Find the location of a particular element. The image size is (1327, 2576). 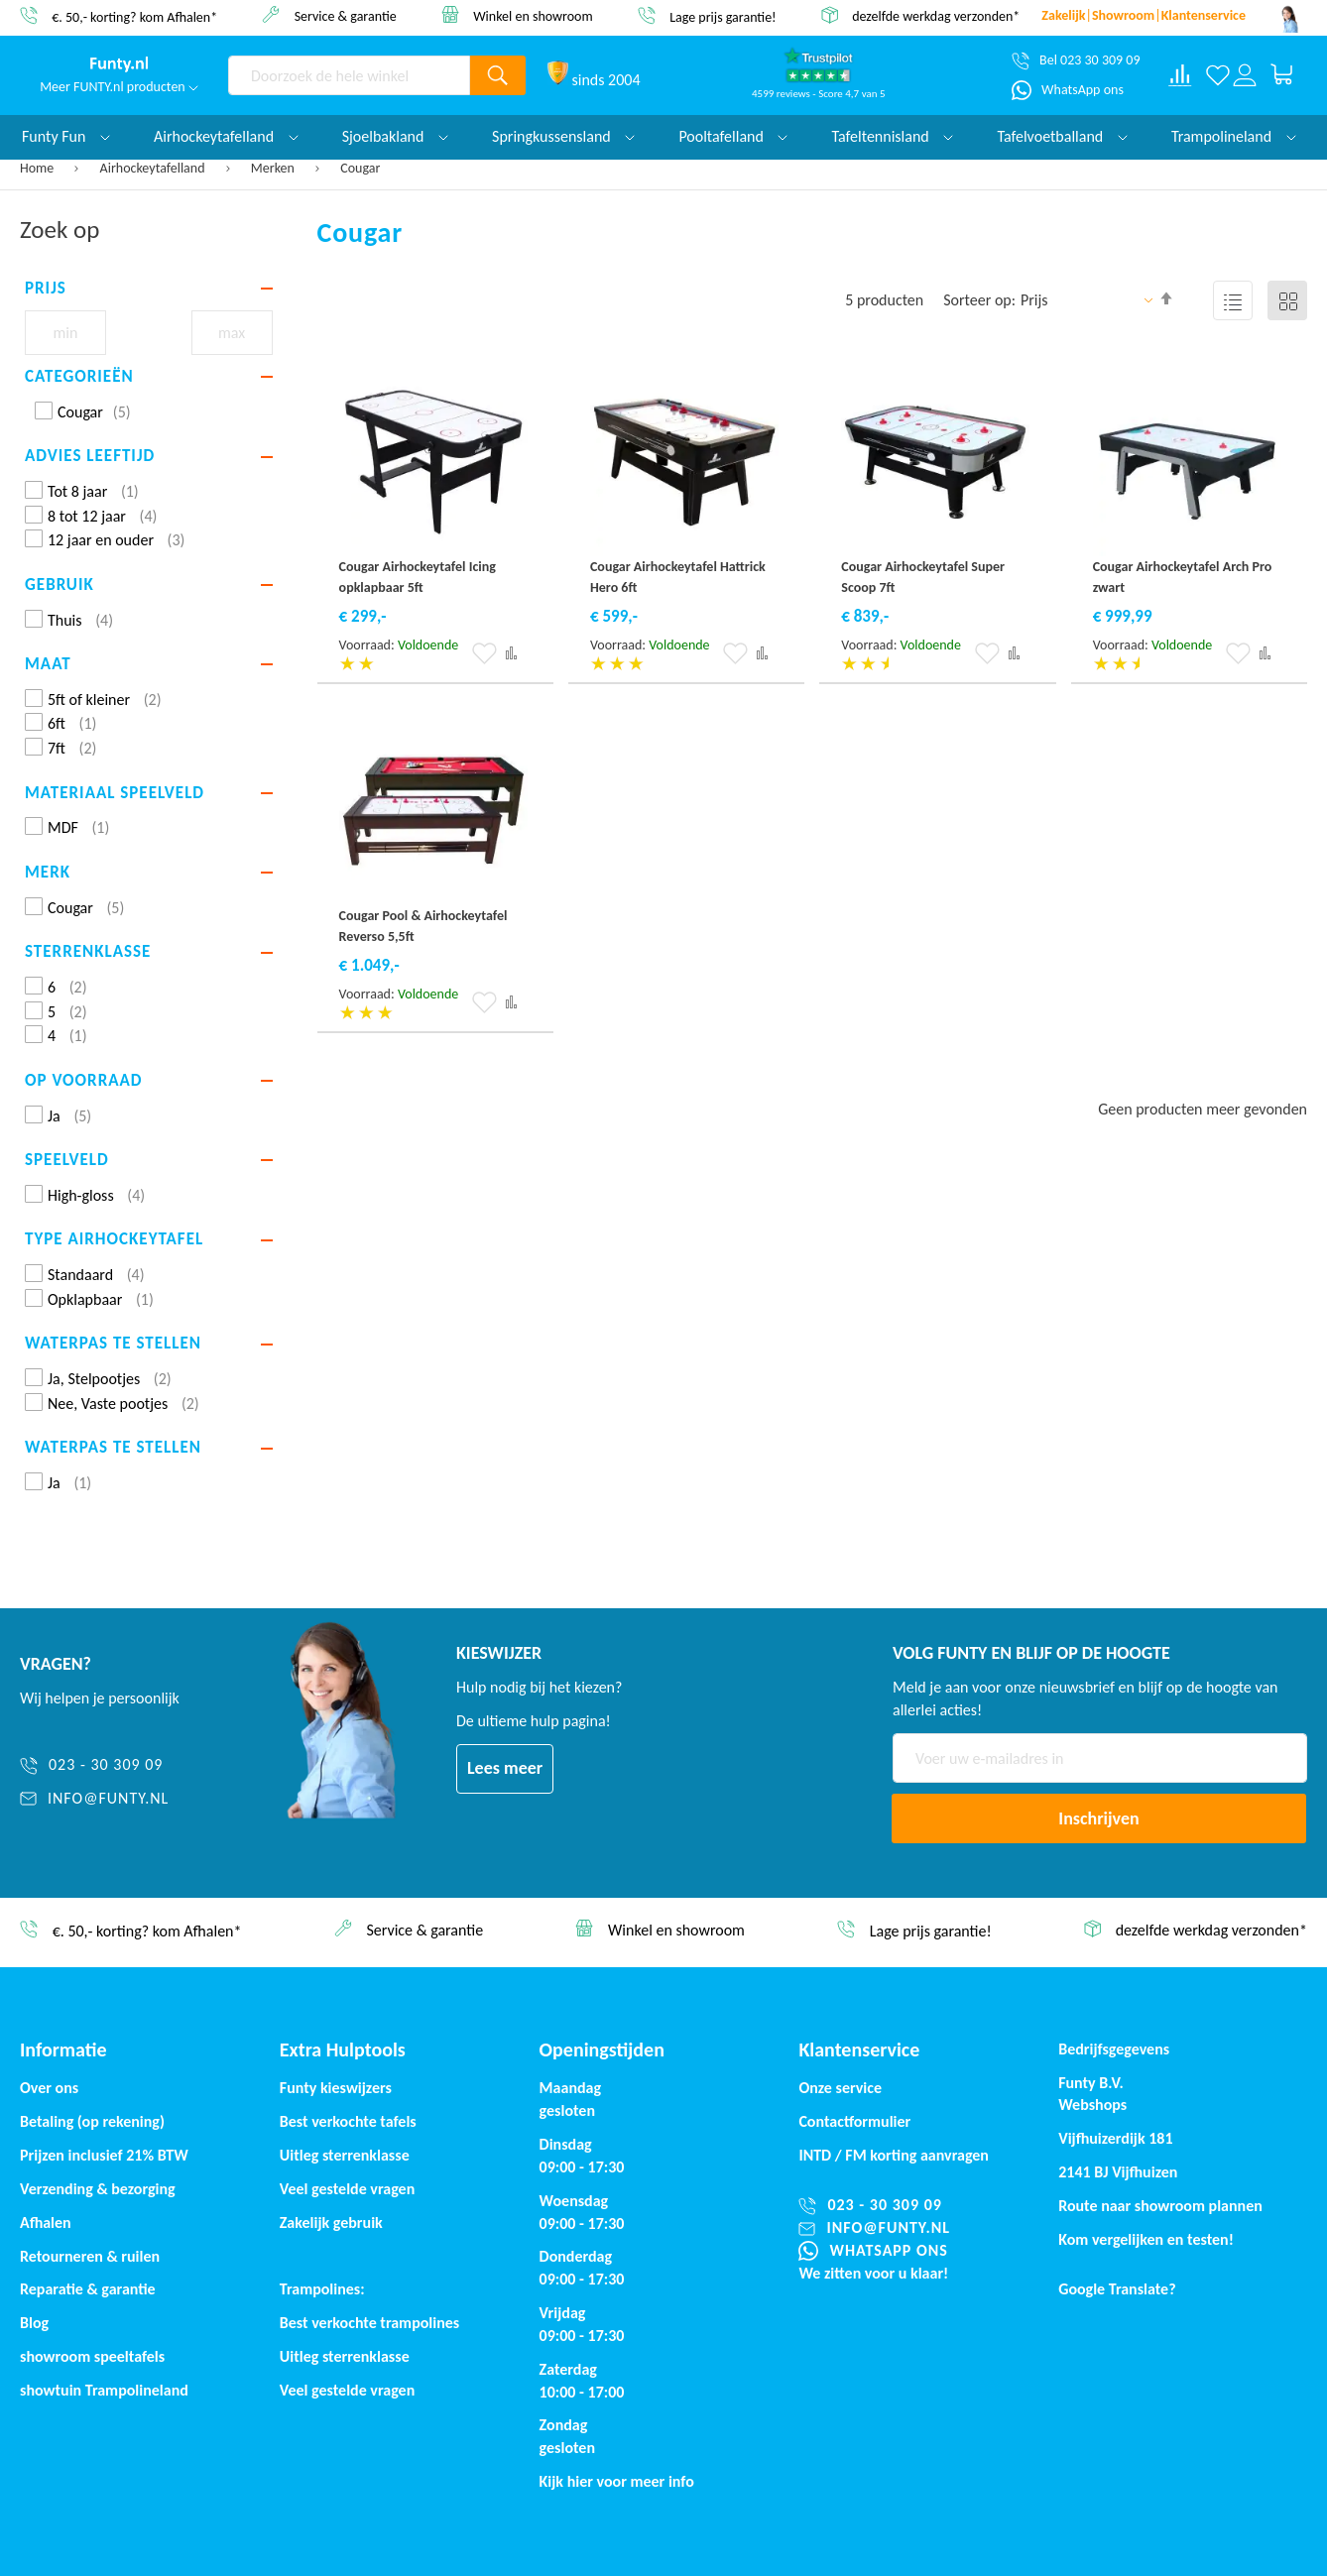

Onze service is located at coordinates (840, 2087).